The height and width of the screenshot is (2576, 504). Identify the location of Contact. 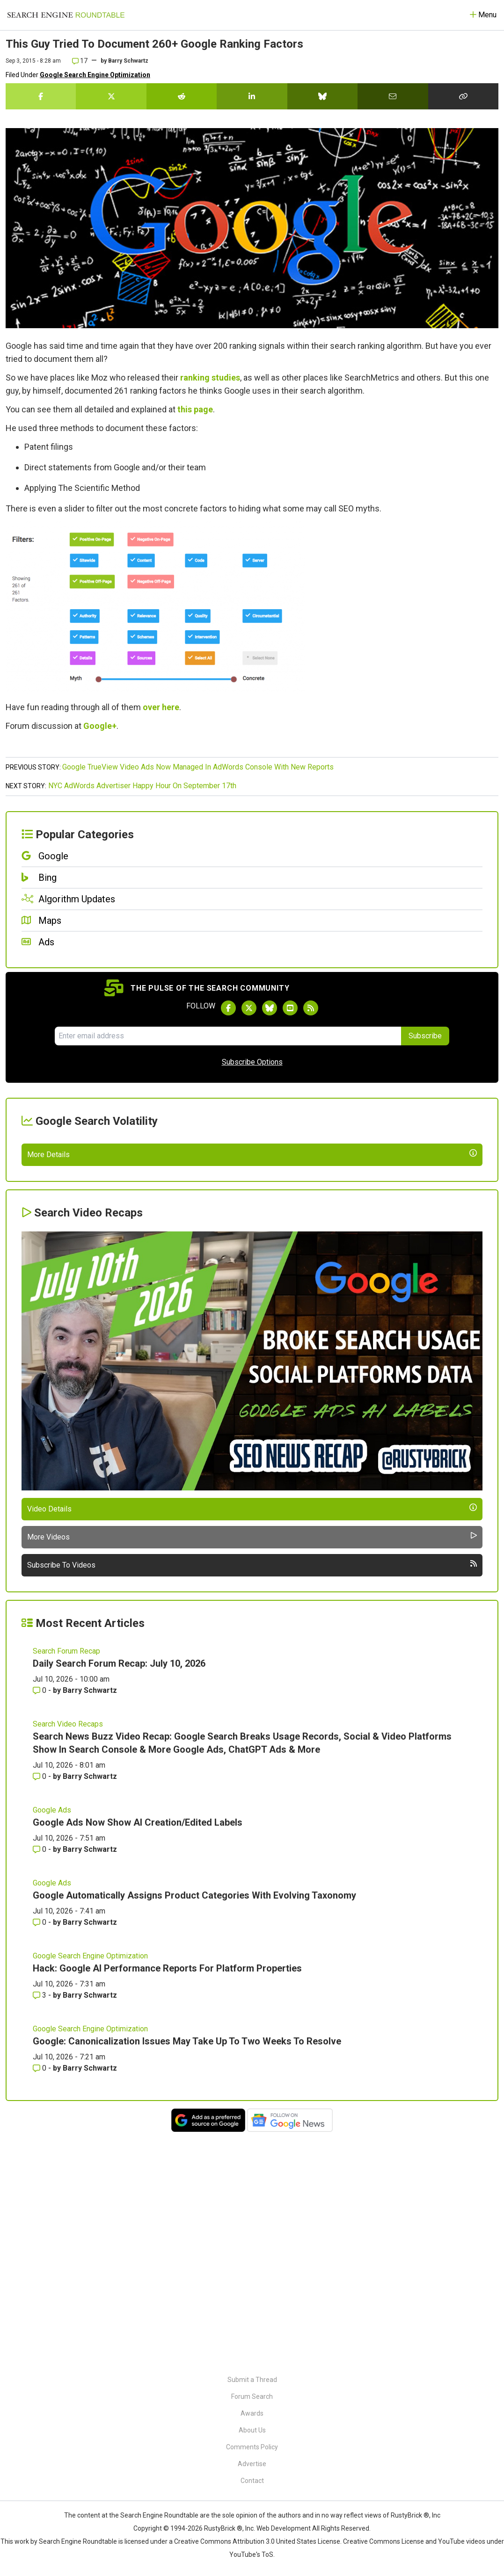
(252, 2480).